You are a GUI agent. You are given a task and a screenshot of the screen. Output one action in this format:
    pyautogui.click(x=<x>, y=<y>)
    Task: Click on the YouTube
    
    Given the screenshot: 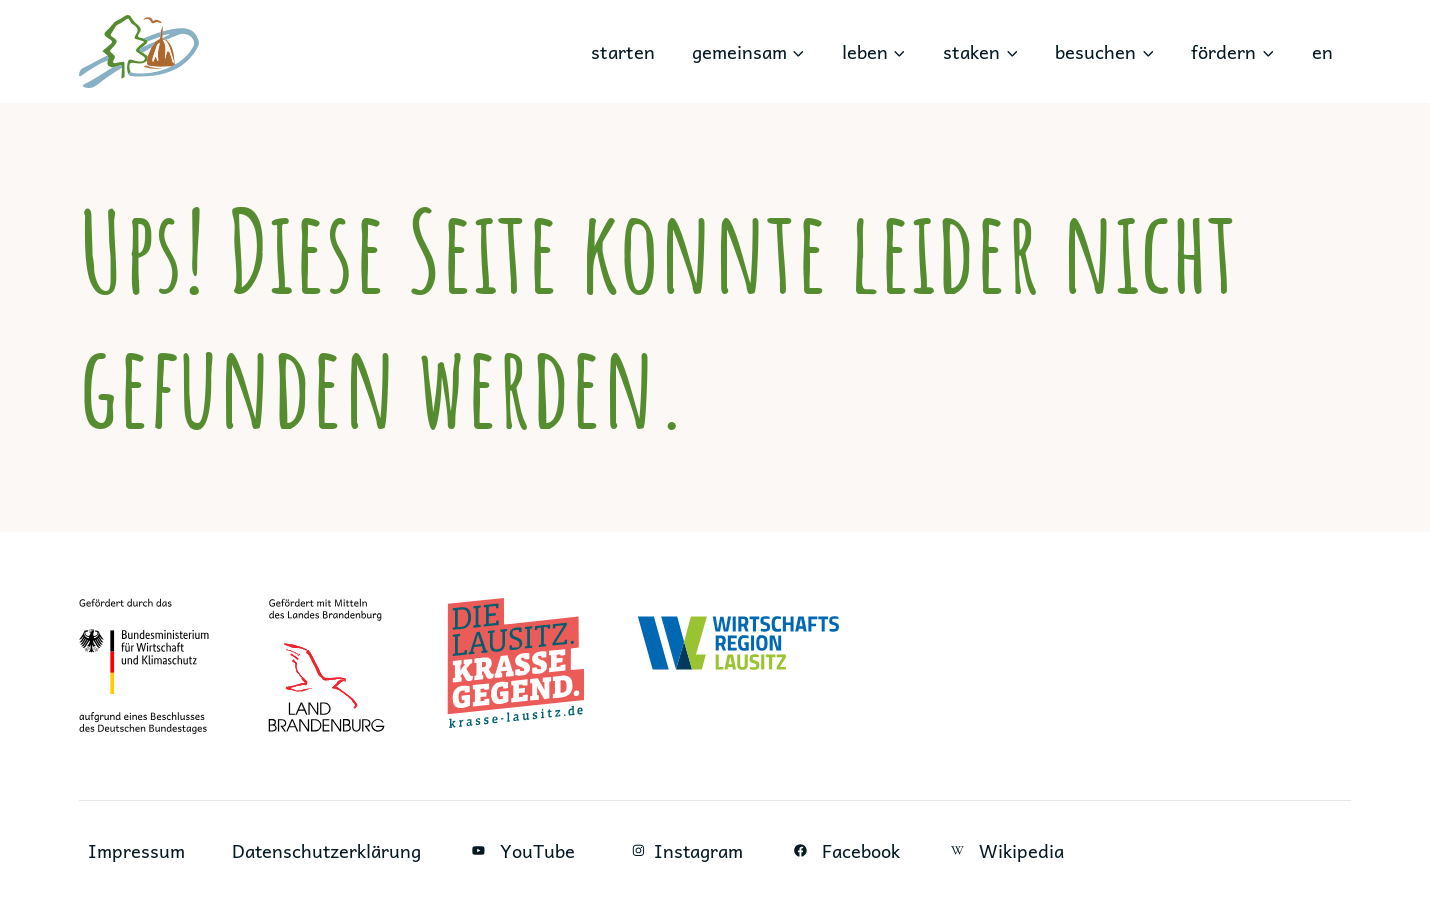 What is the action you would take?
    pyautogui.click(x=523, y=850)
    